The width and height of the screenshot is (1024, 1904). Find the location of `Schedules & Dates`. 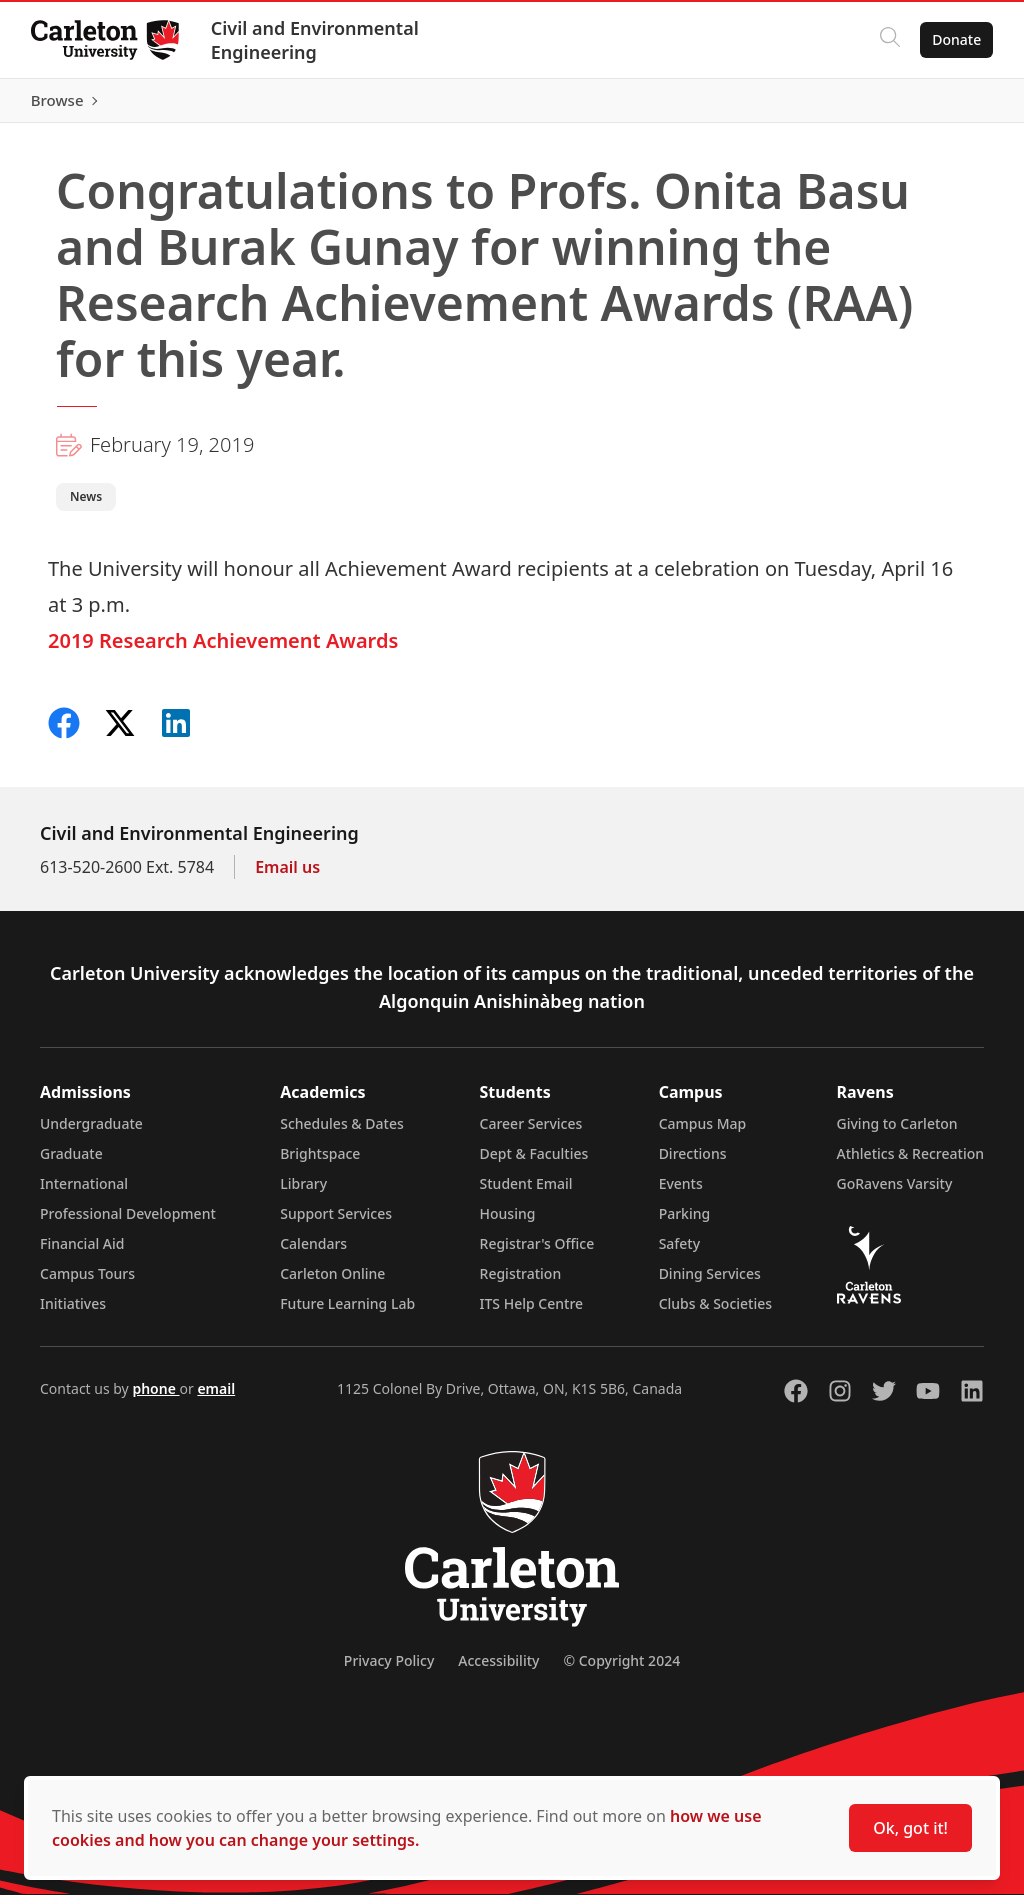

Schedules & Dates is located at coordinates (342, 1132).